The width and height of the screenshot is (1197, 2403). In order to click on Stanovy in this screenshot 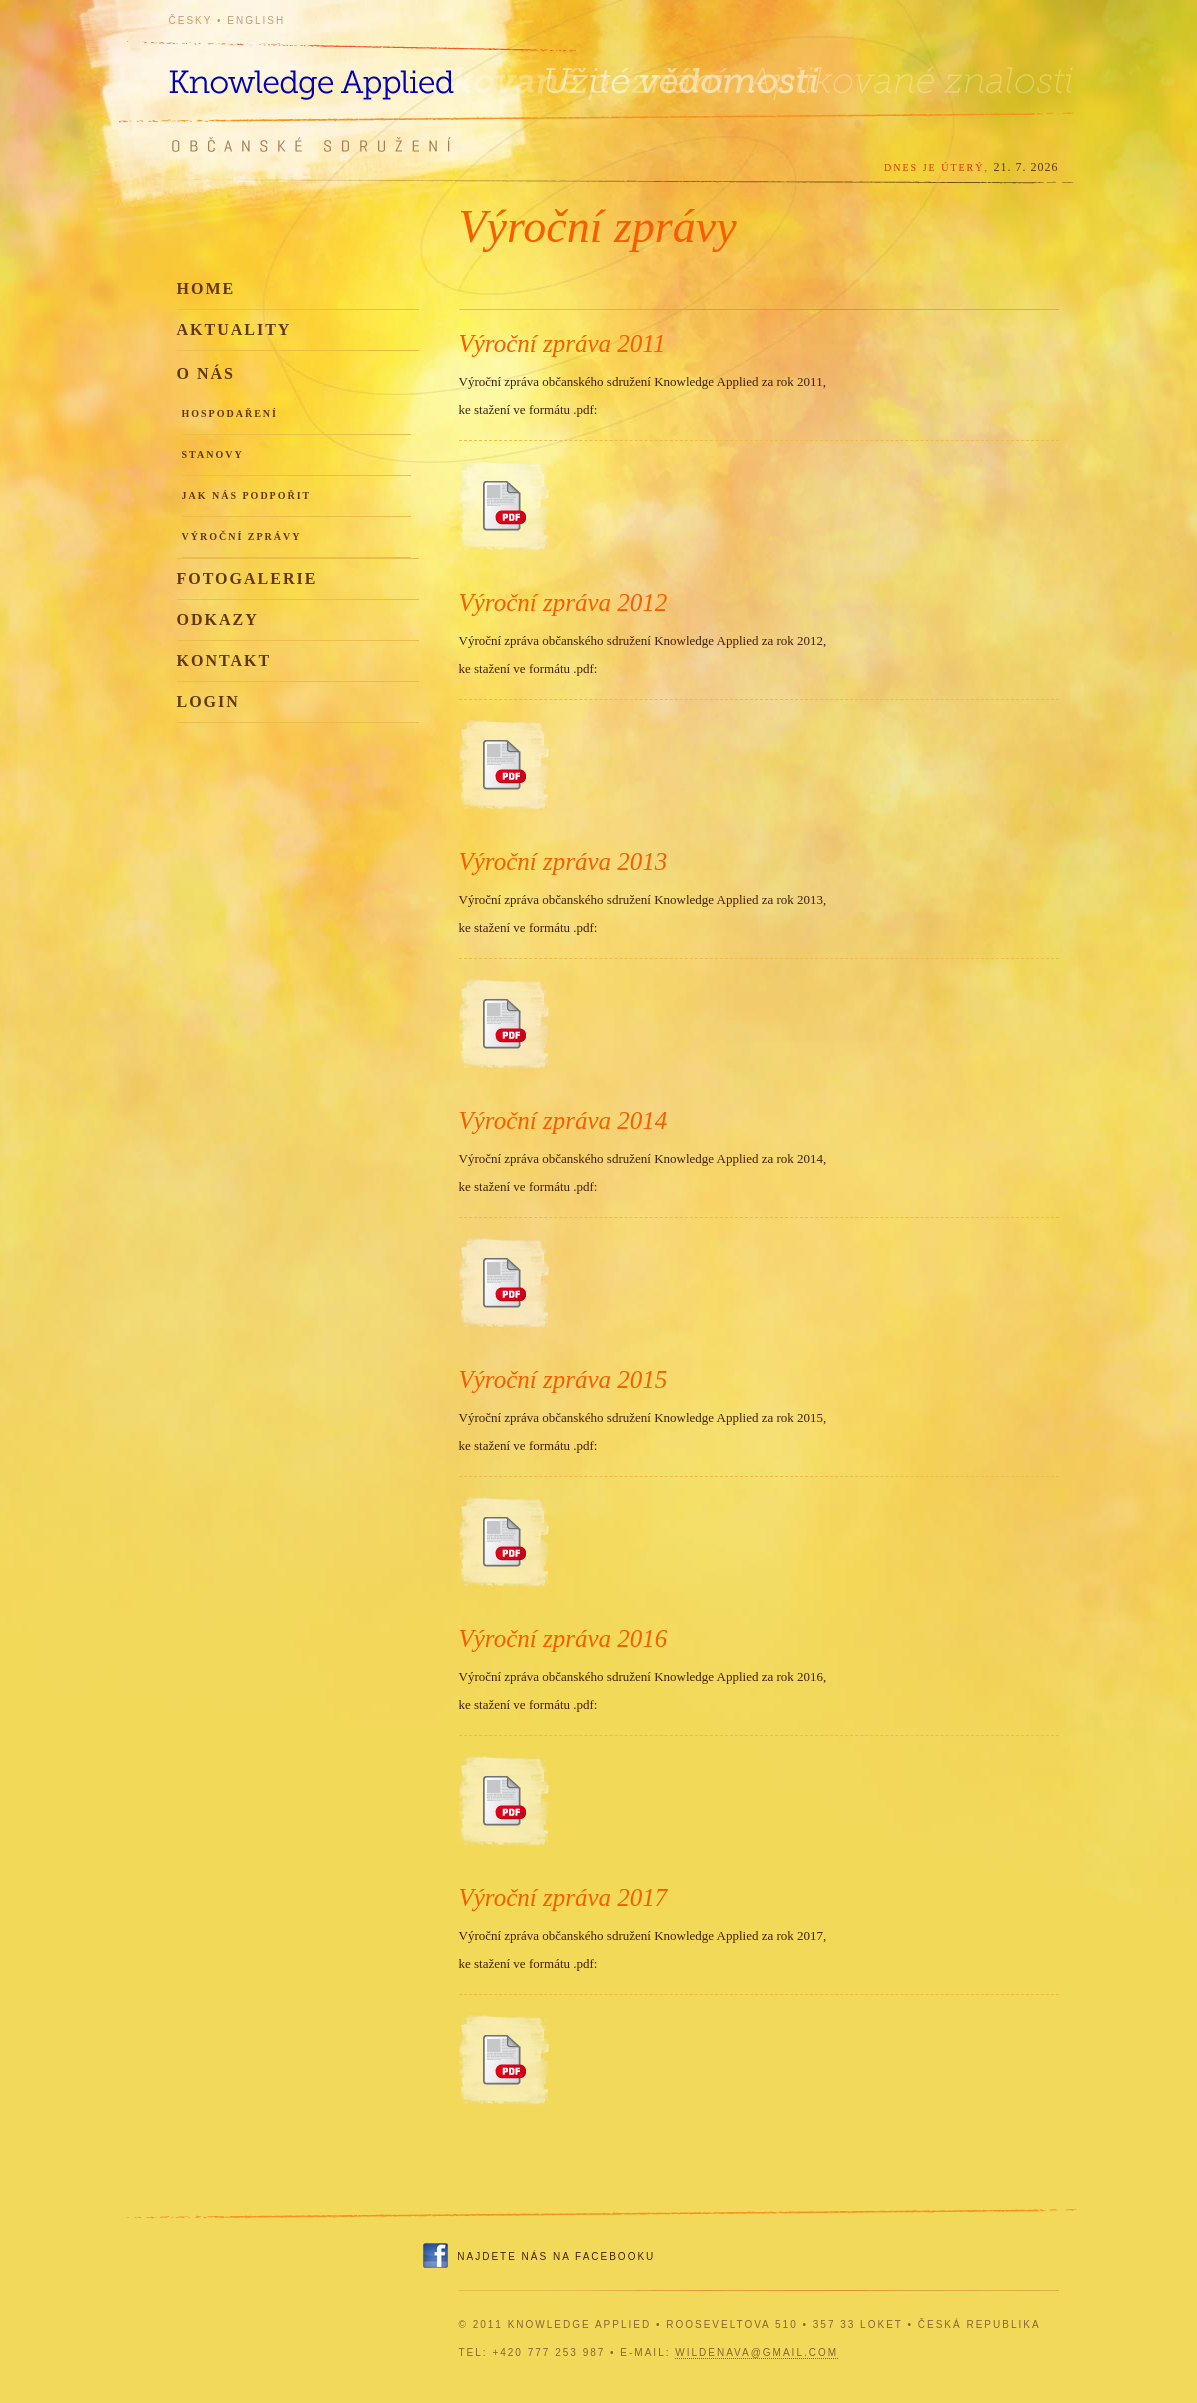, I will do `click(213, 454)`.